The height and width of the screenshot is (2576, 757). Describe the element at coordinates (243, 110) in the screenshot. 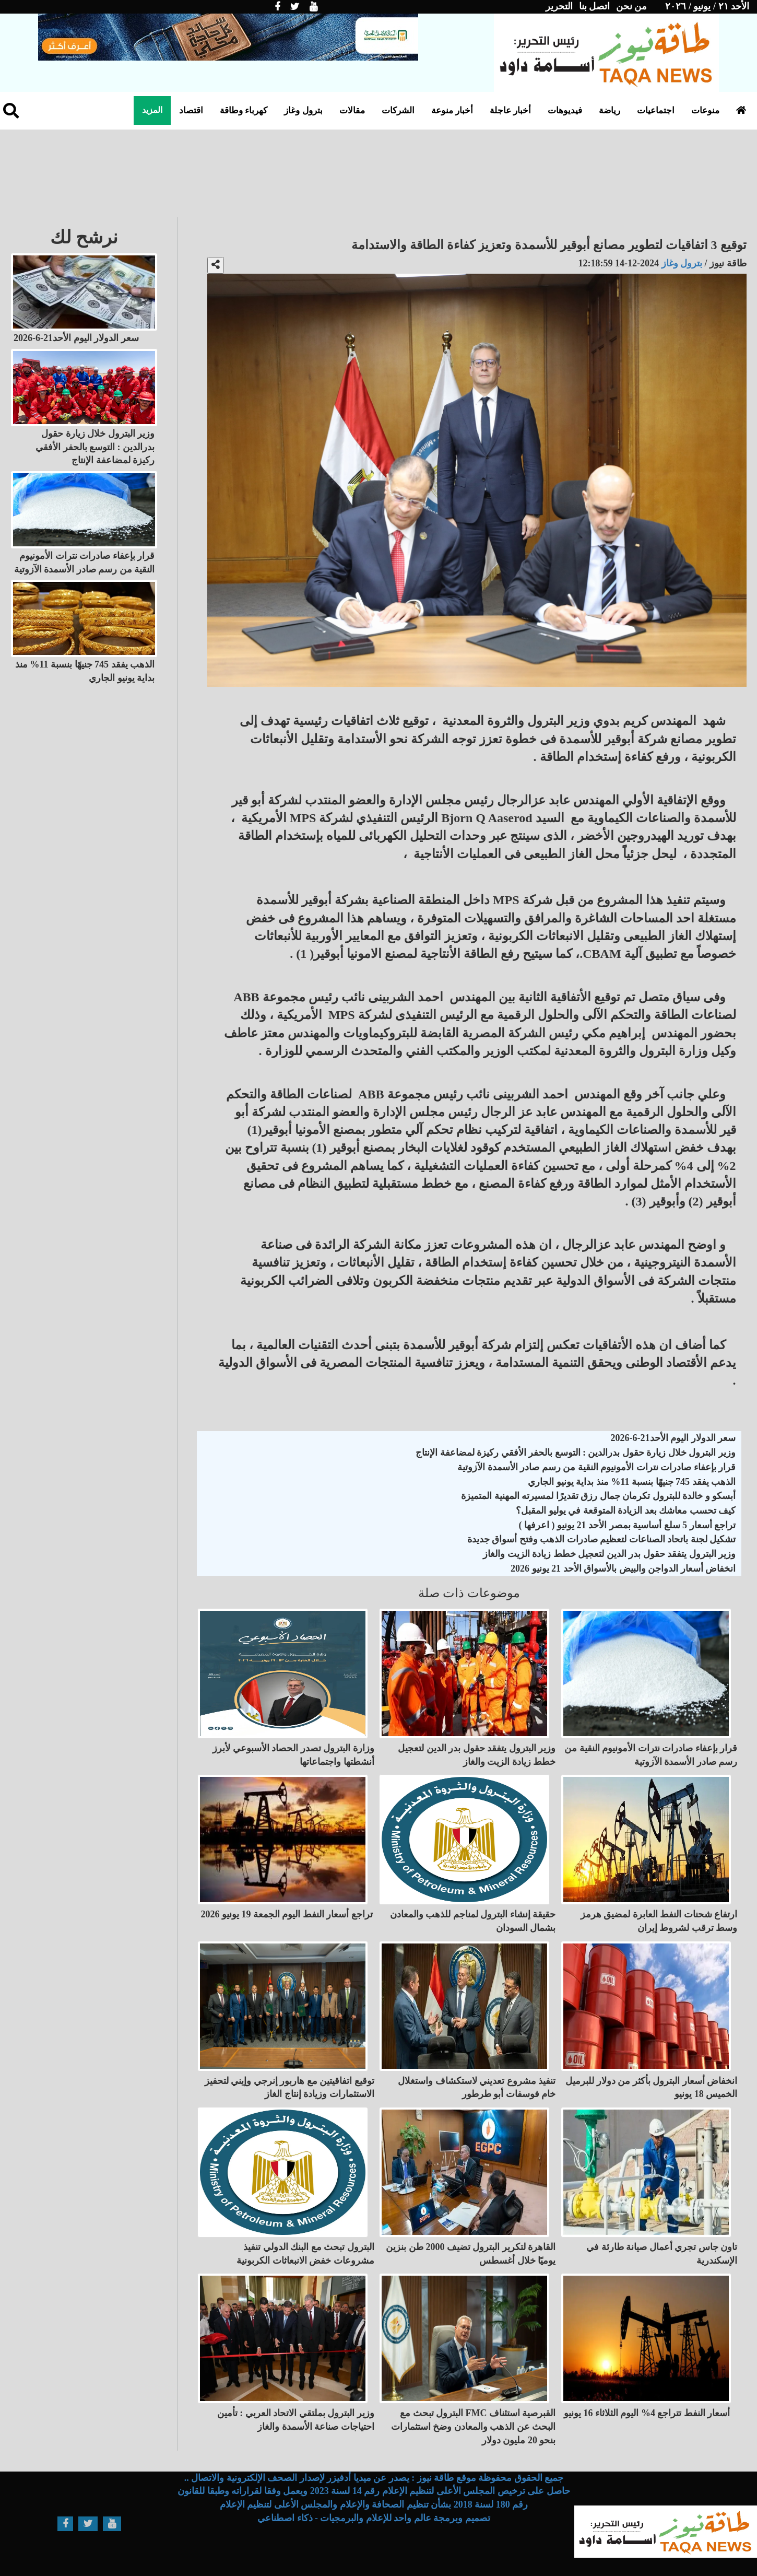

I see `كهرباء وطاقة` at that location.